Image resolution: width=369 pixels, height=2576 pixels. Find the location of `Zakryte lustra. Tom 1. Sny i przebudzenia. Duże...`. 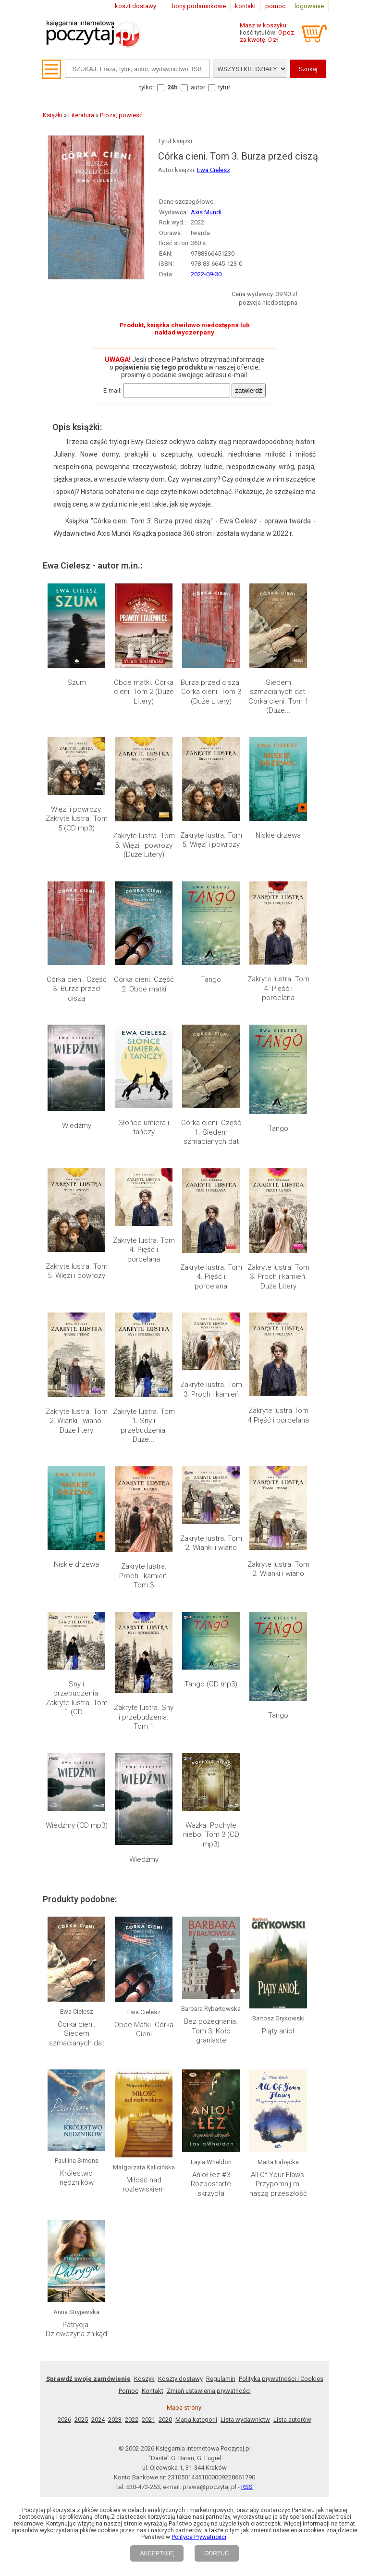

Zakryte lustra. Tom 1. Sny i przebudzenia. Duże... is located at coordinates (144, 1425).